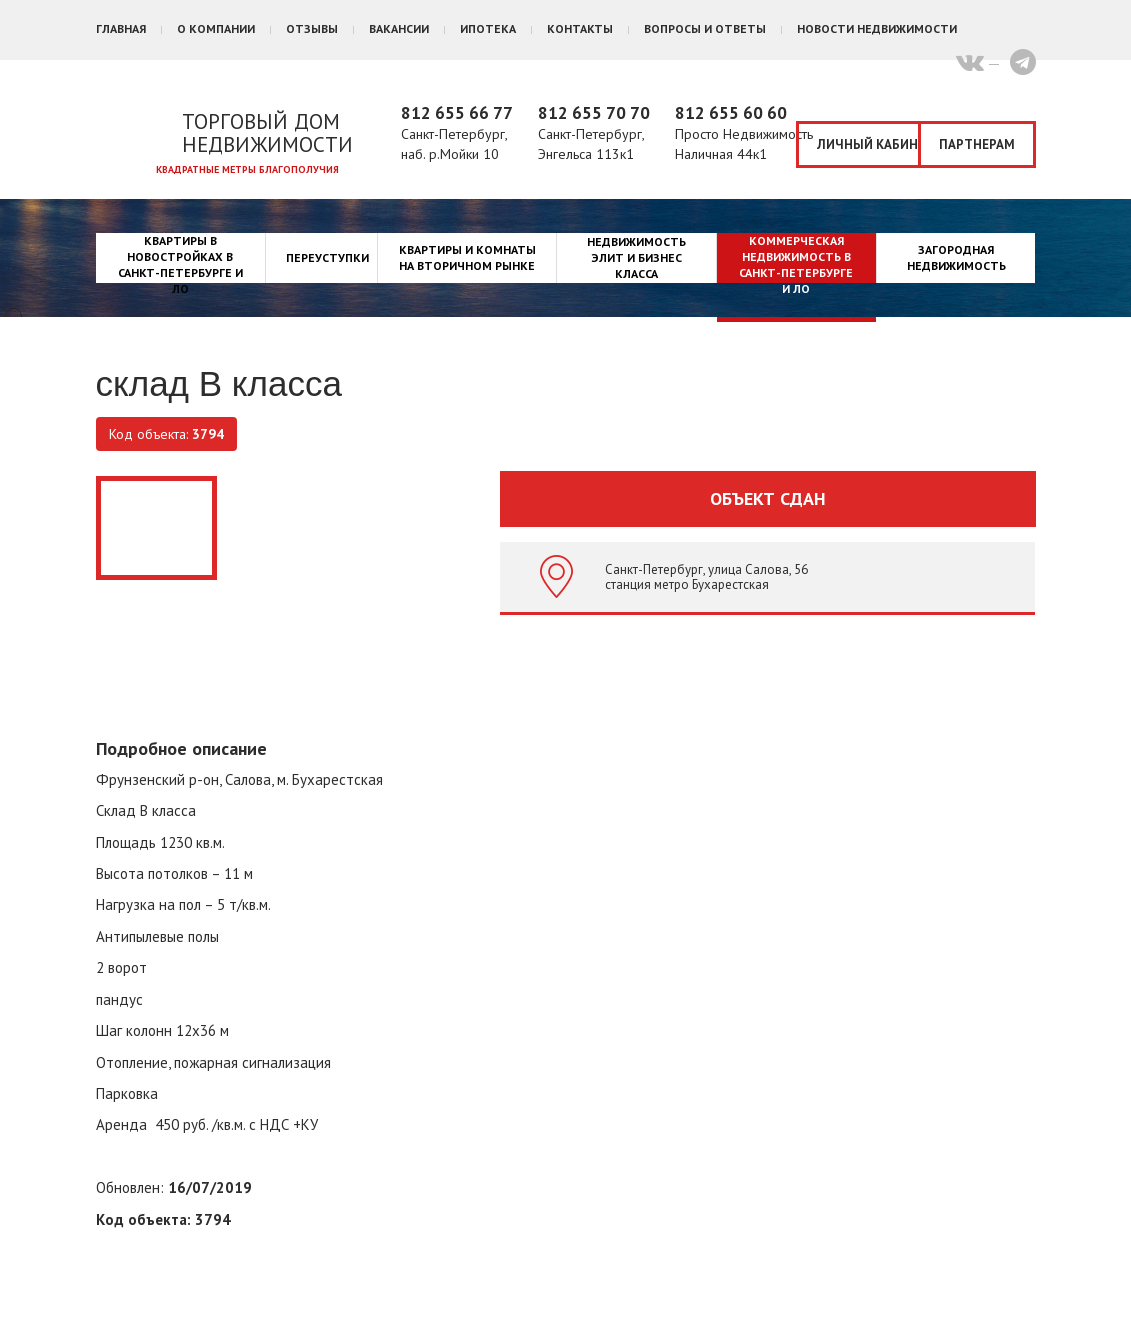 The width and height of the screenshot is (1131, 1340). What do you see at coordinates (731, 113) in the screenshot?
I see `812 655 60 60` at bounding box center [731, 113].